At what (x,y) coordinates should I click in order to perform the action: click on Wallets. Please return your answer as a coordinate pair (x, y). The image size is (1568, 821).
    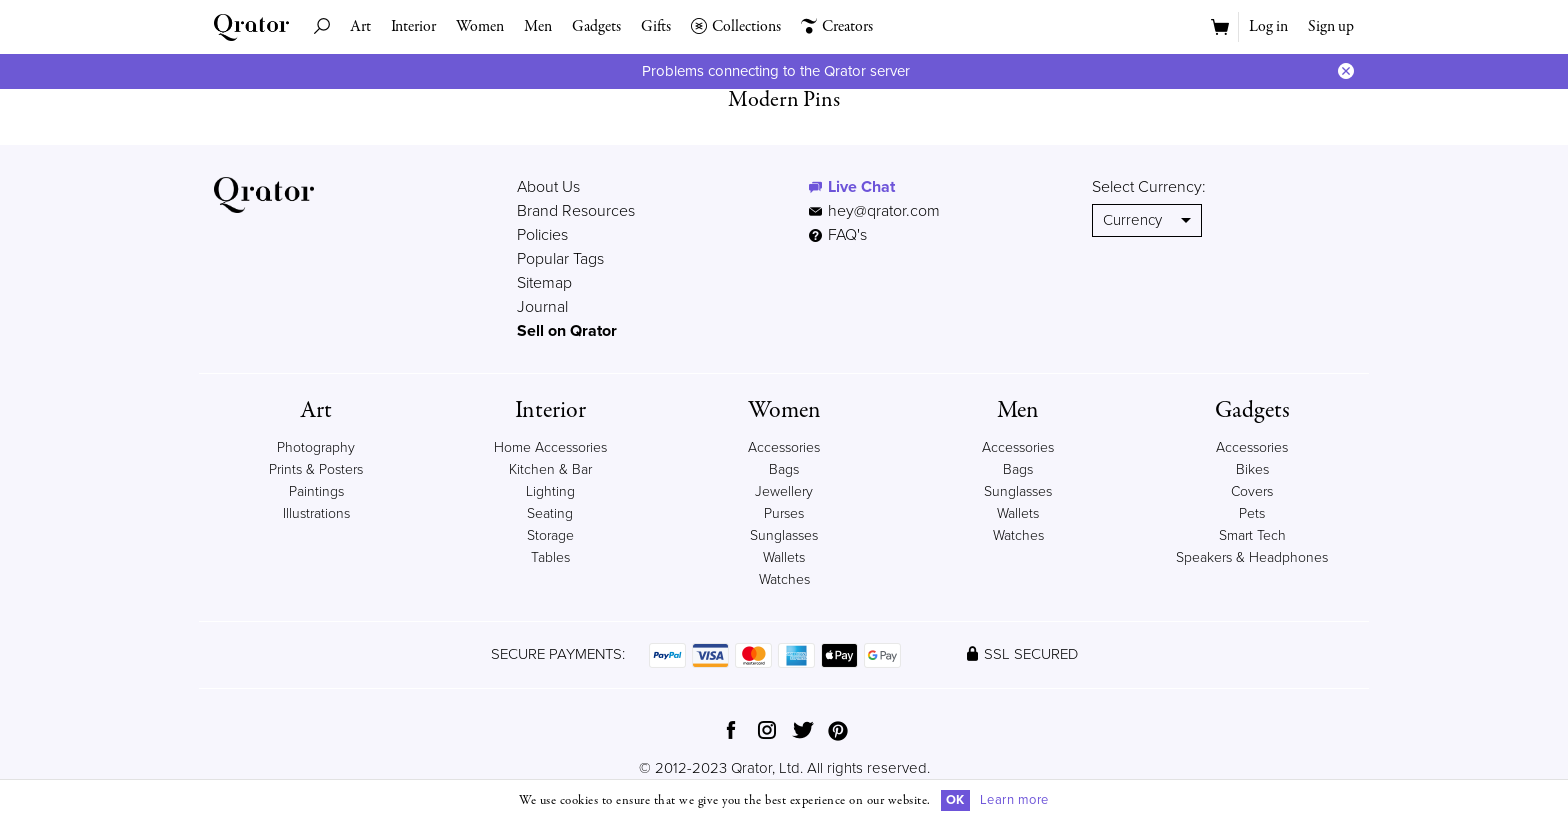
    Looking at the image, I should click on (784, 557).